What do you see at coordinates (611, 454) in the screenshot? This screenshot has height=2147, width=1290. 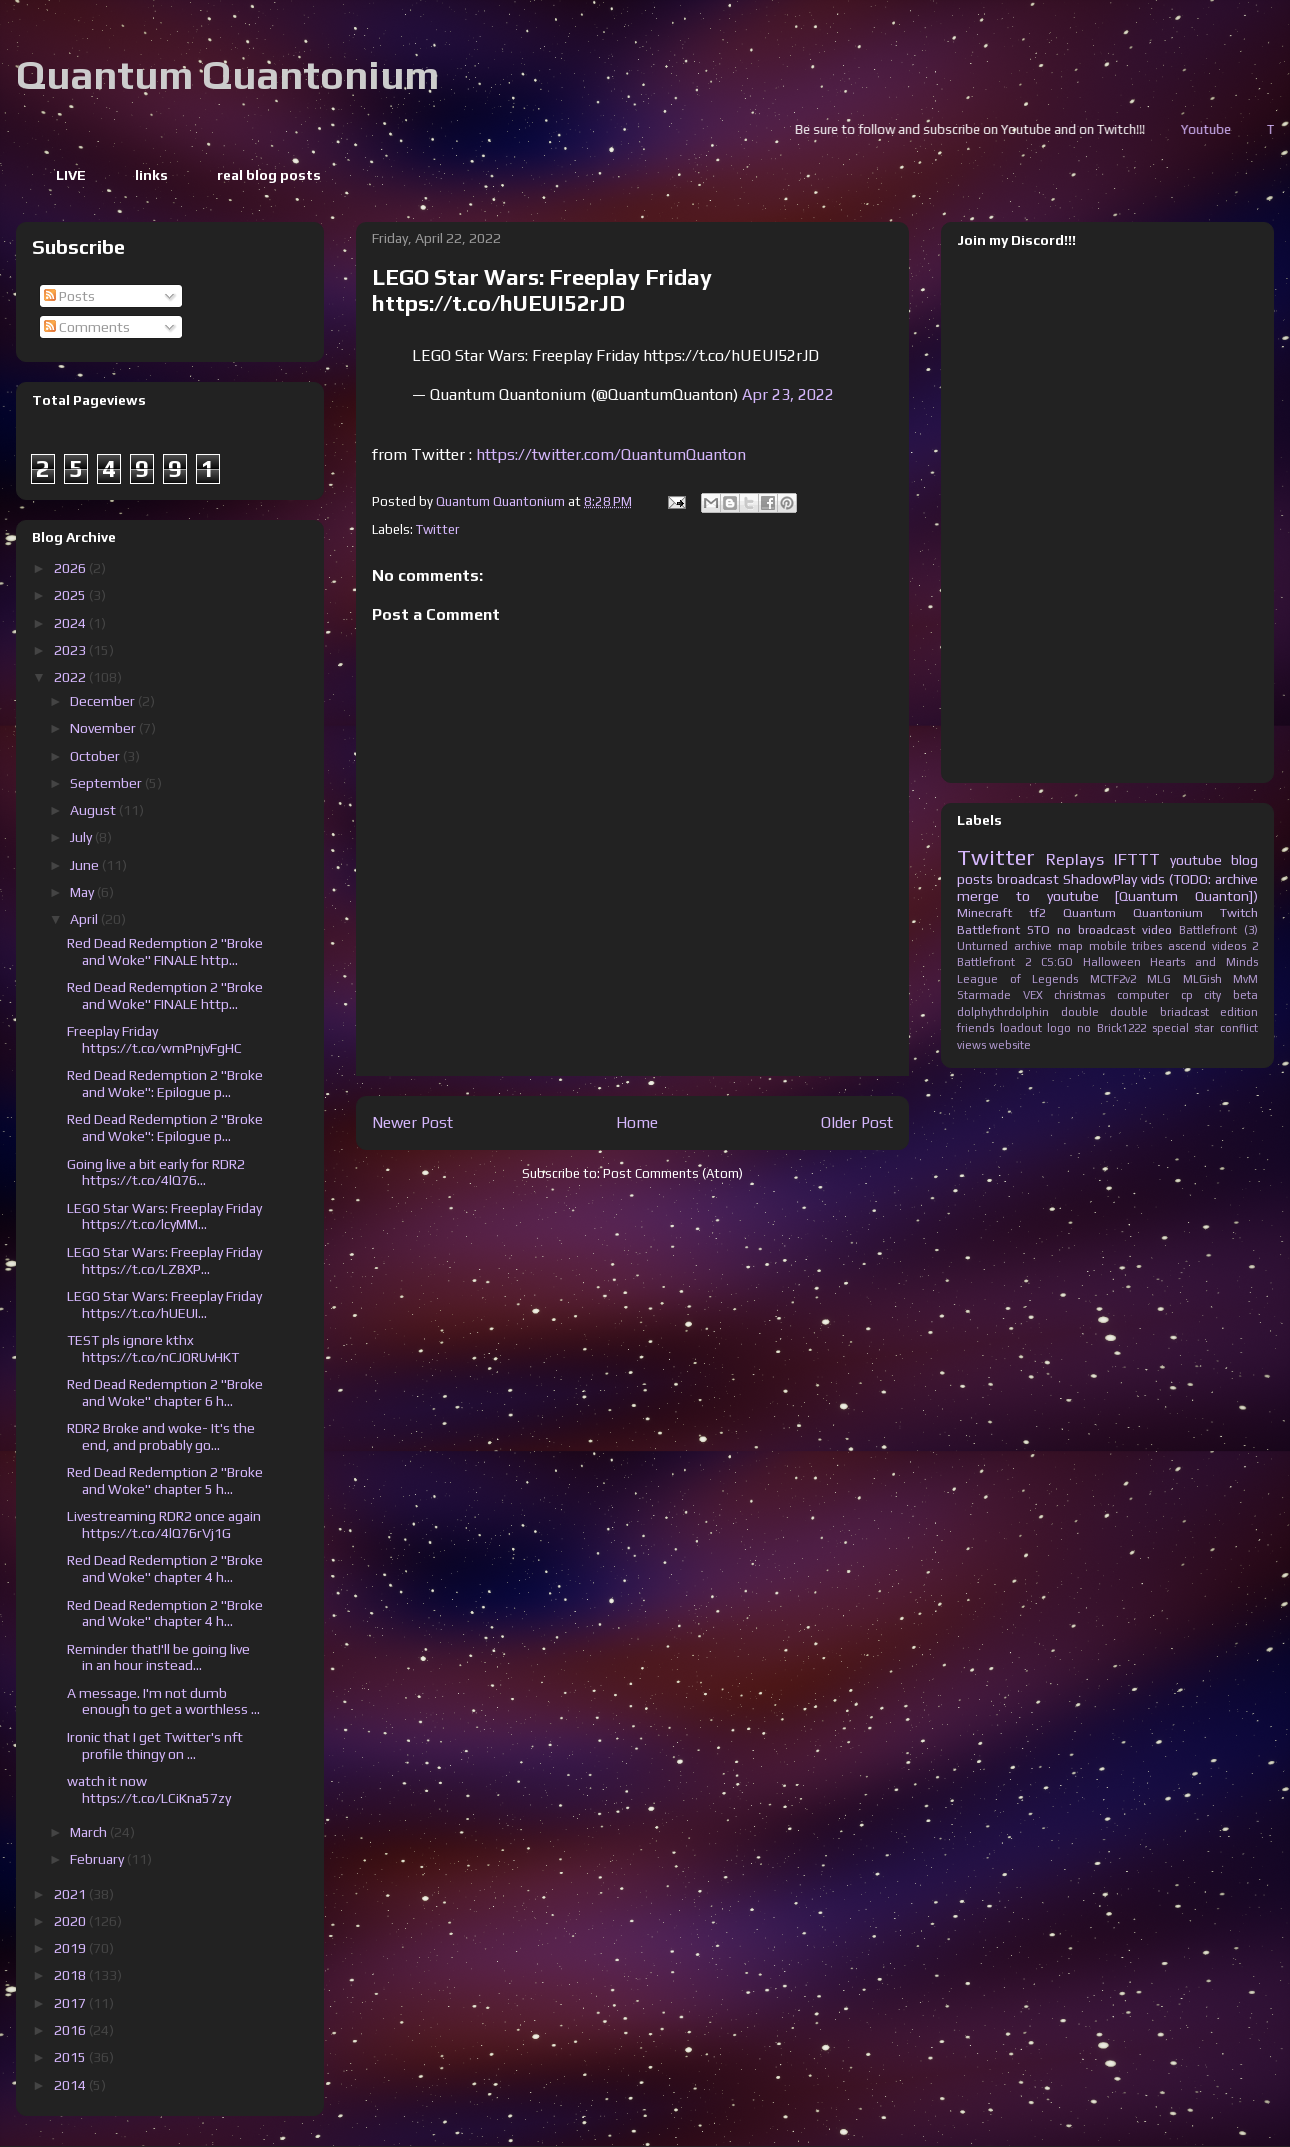 I see `https://twitter.com/QuantumQuanton` at bounding box center [611, 454].